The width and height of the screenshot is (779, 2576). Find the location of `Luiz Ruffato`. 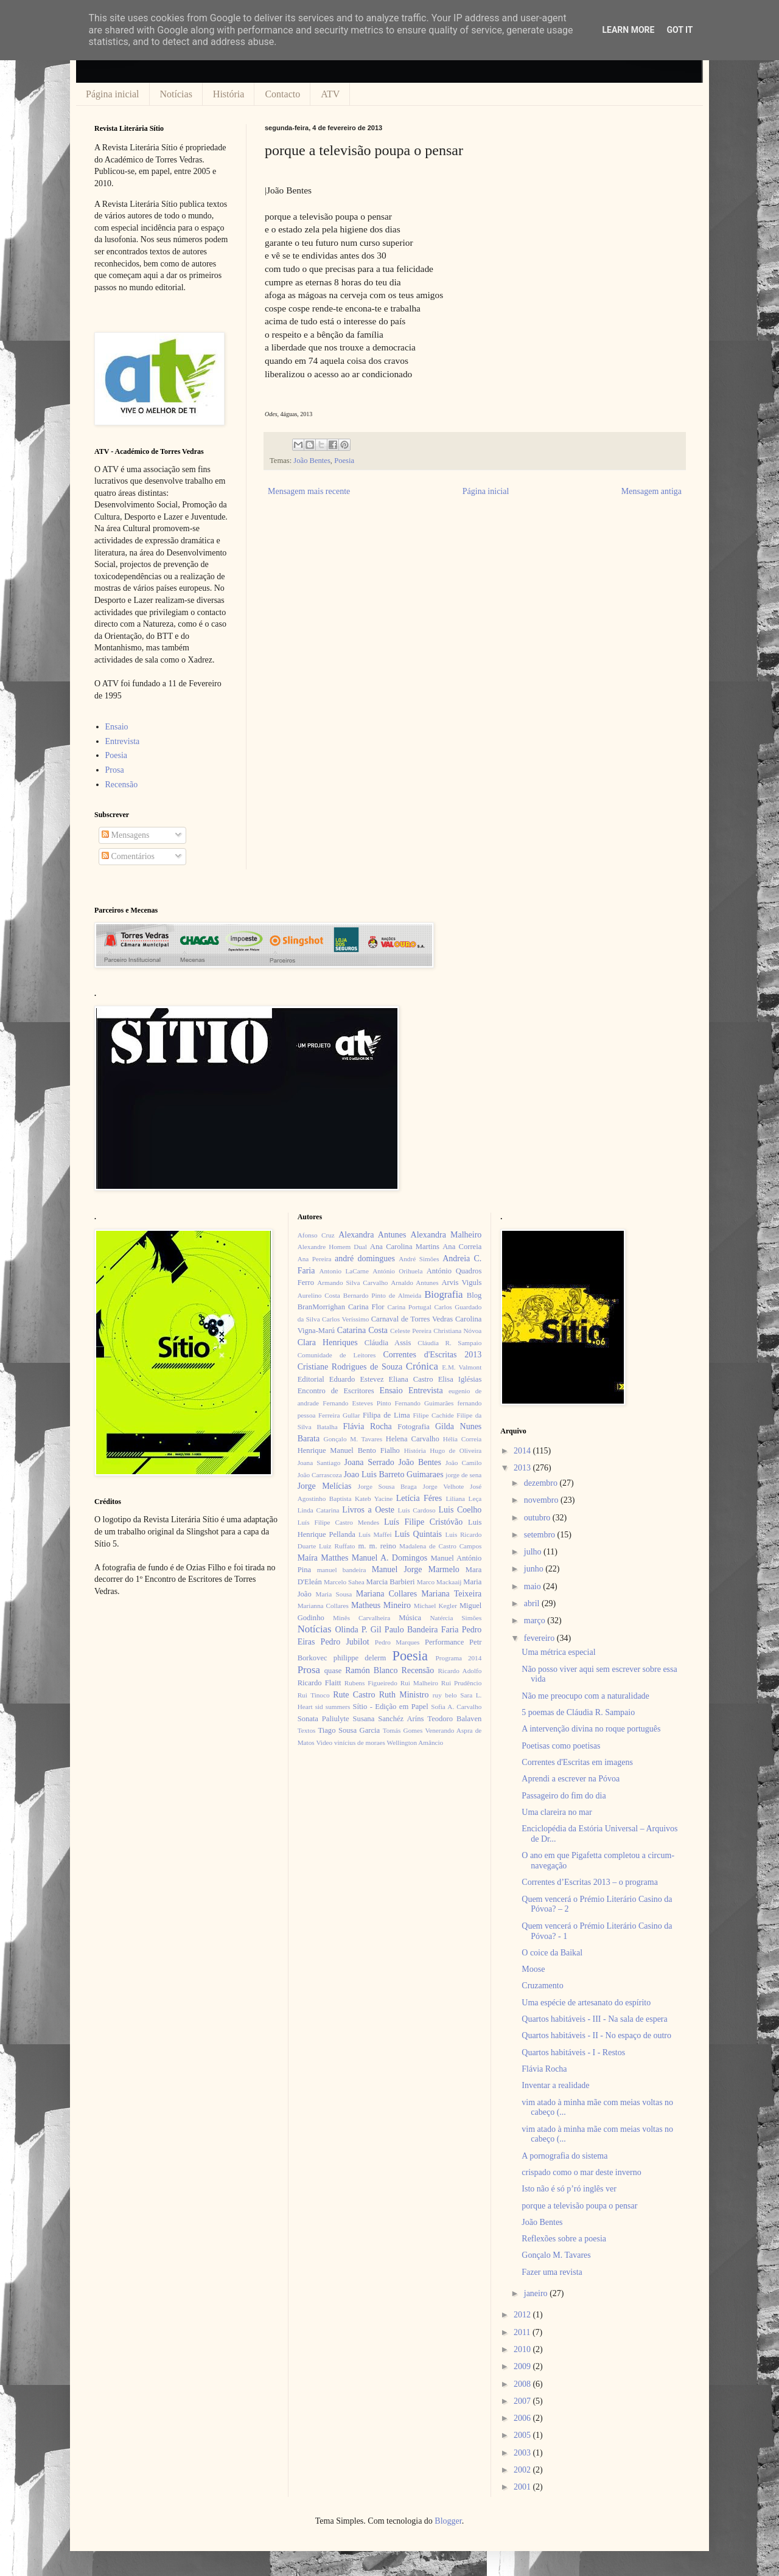

Luiz Ruffato is located at coordinates (337, 1546).